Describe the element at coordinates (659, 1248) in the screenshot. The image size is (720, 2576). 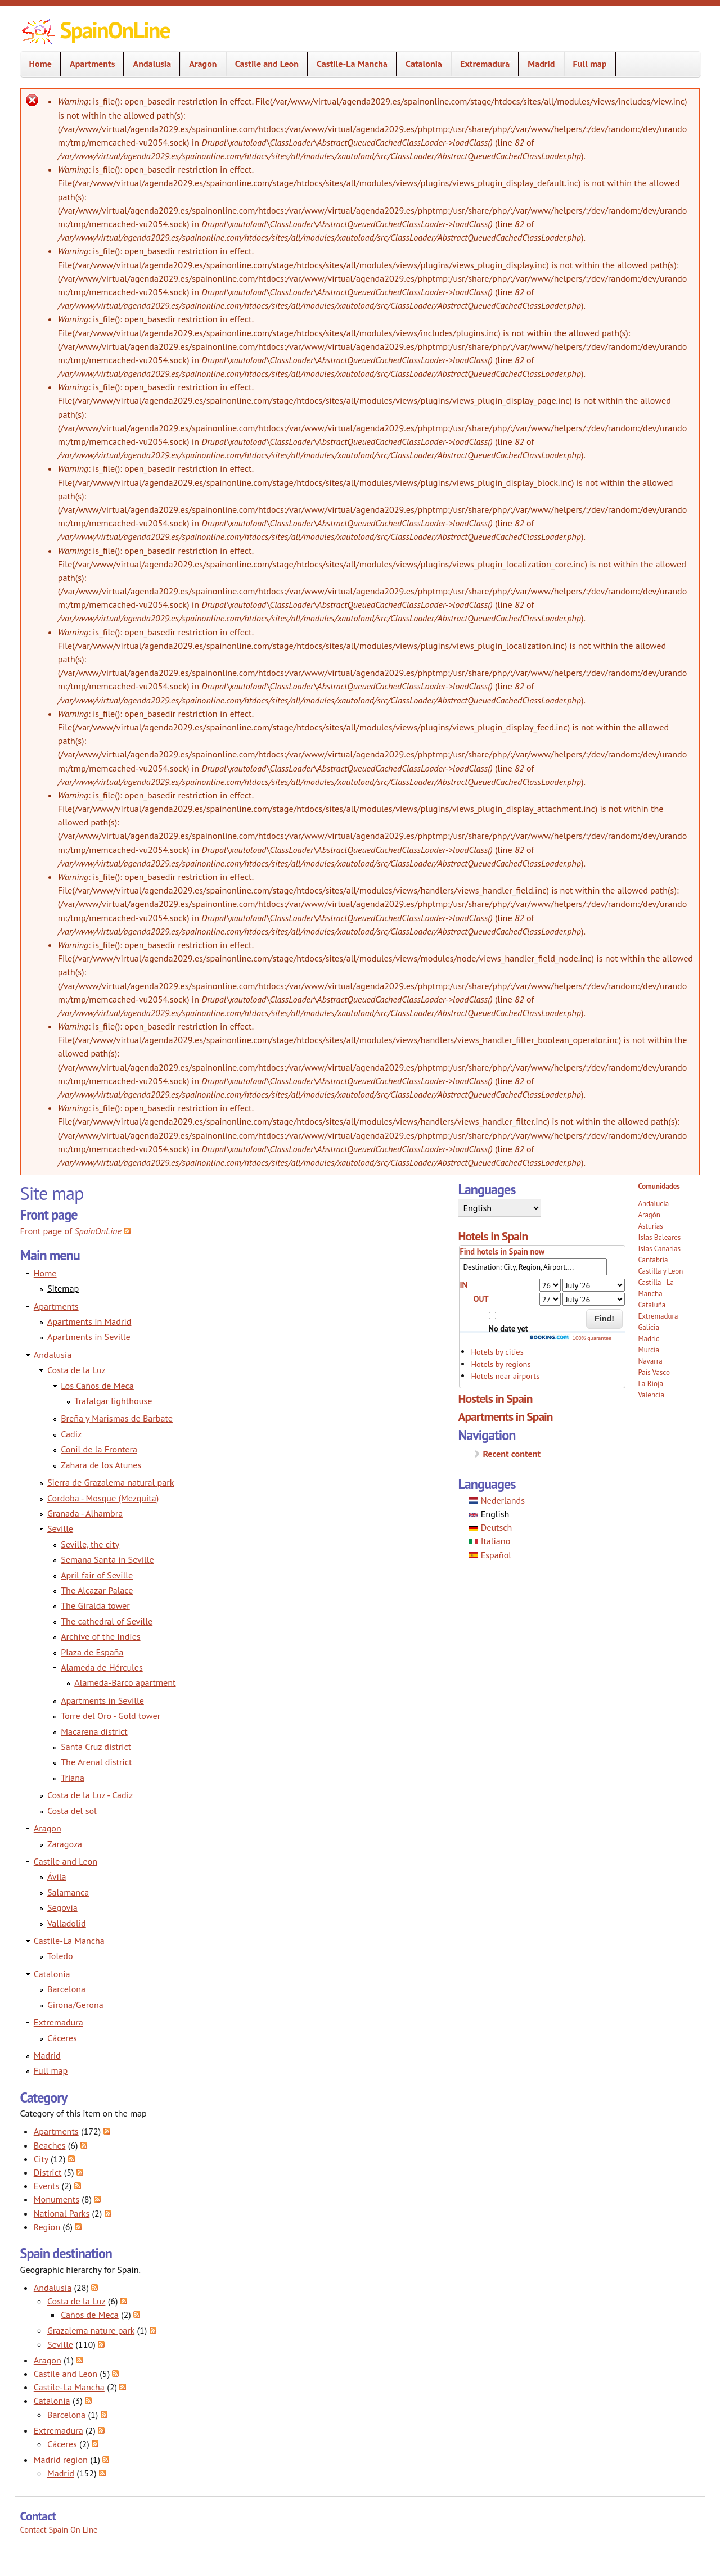
I see `Islas Canarias` at that location.